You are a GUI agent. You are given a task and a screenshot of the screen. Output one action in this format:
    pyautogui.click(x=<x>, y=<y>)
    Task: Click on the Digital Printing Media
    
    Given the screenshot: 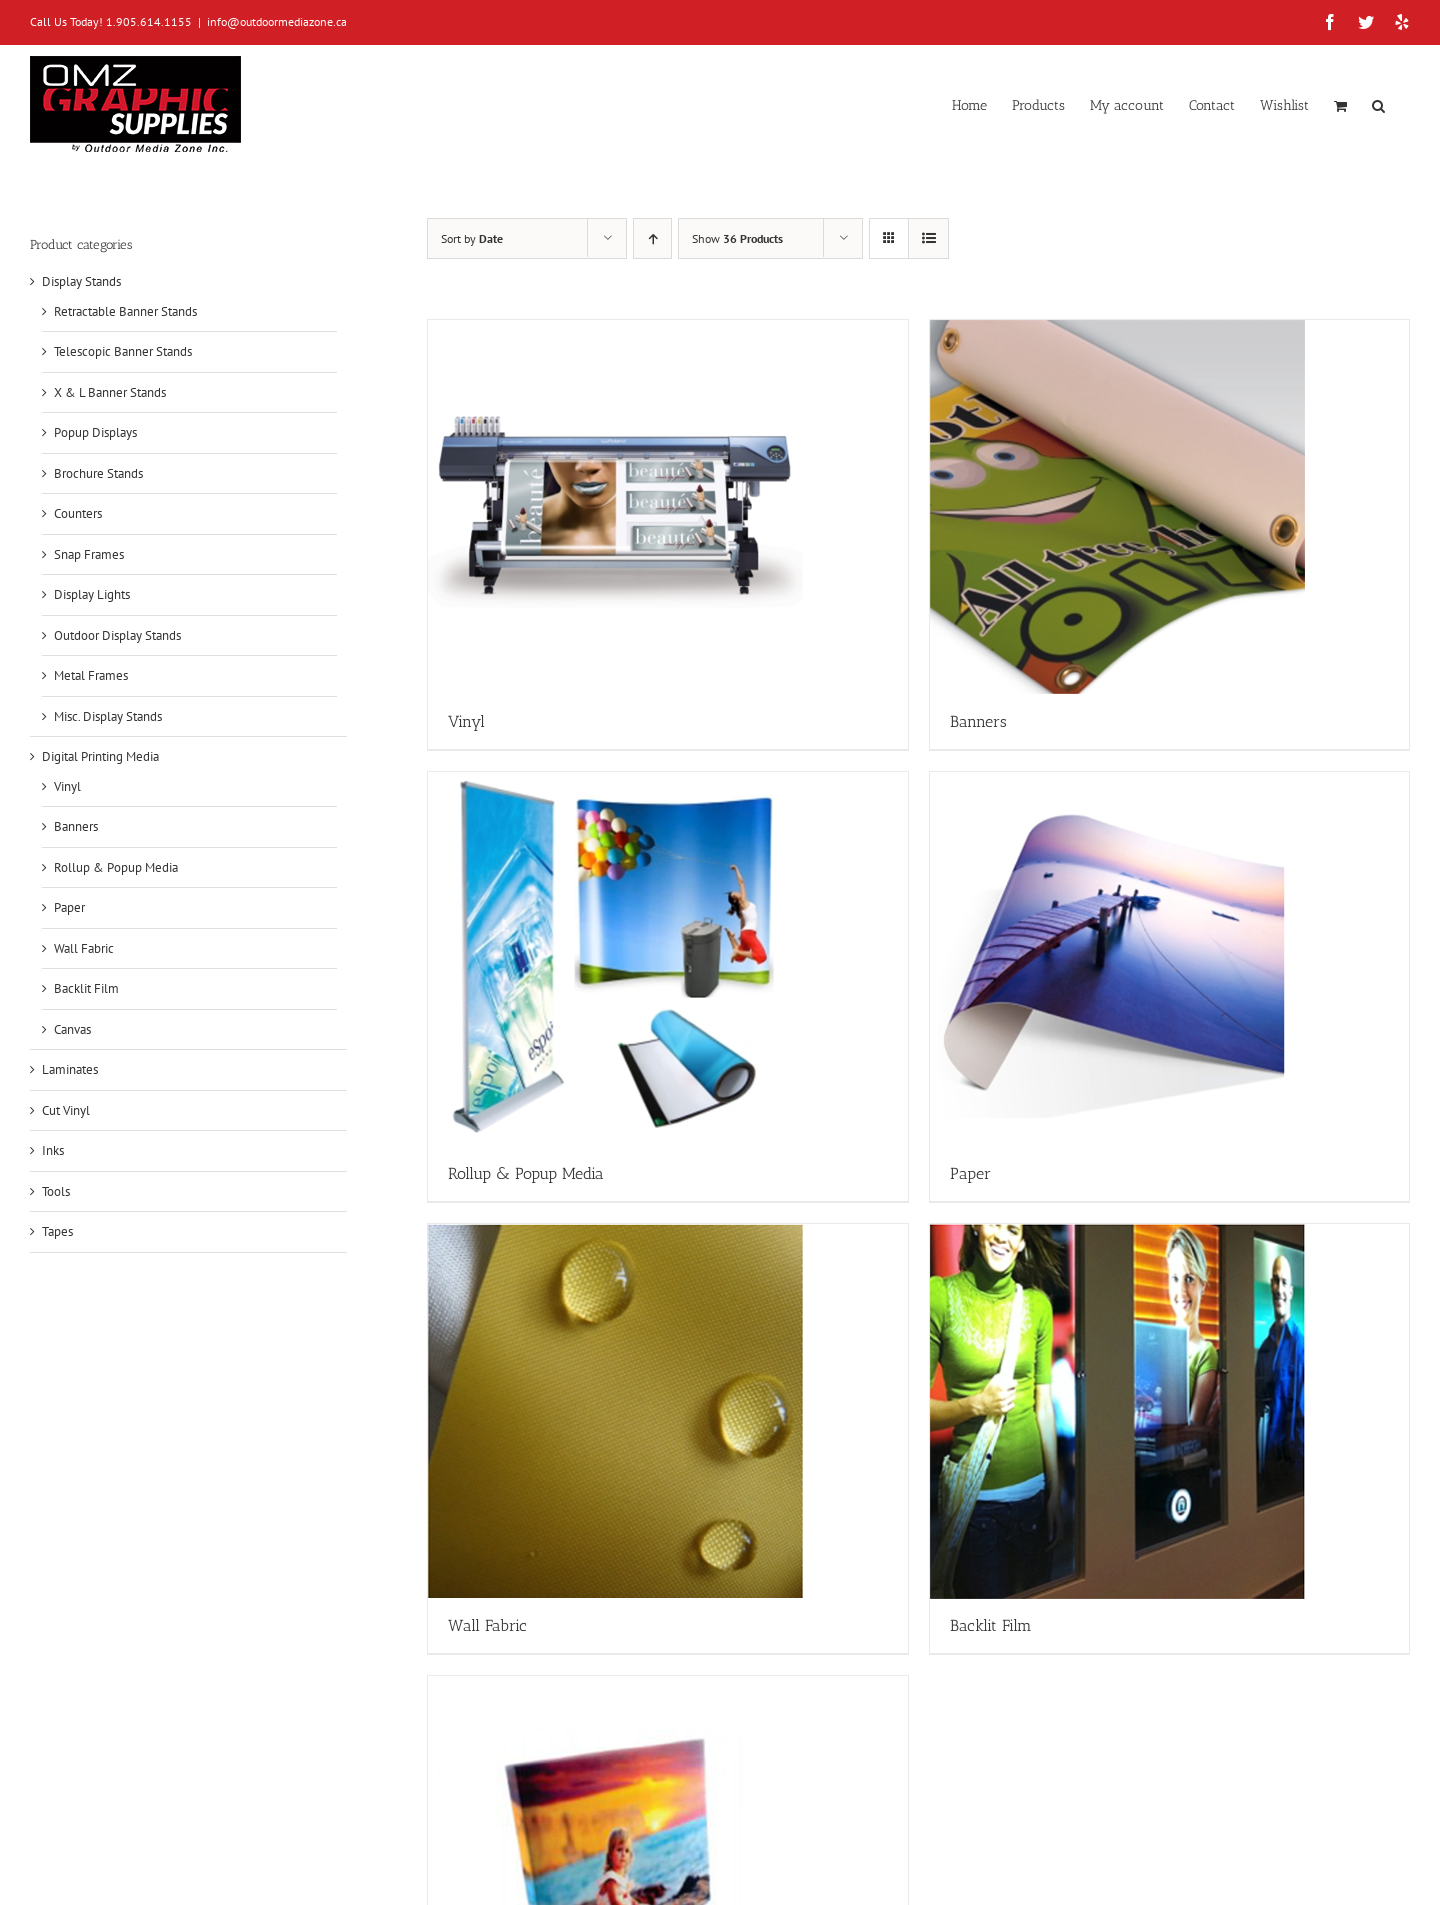 What is the action you would take?
    pyautogui.click(x=100, y=756)
    